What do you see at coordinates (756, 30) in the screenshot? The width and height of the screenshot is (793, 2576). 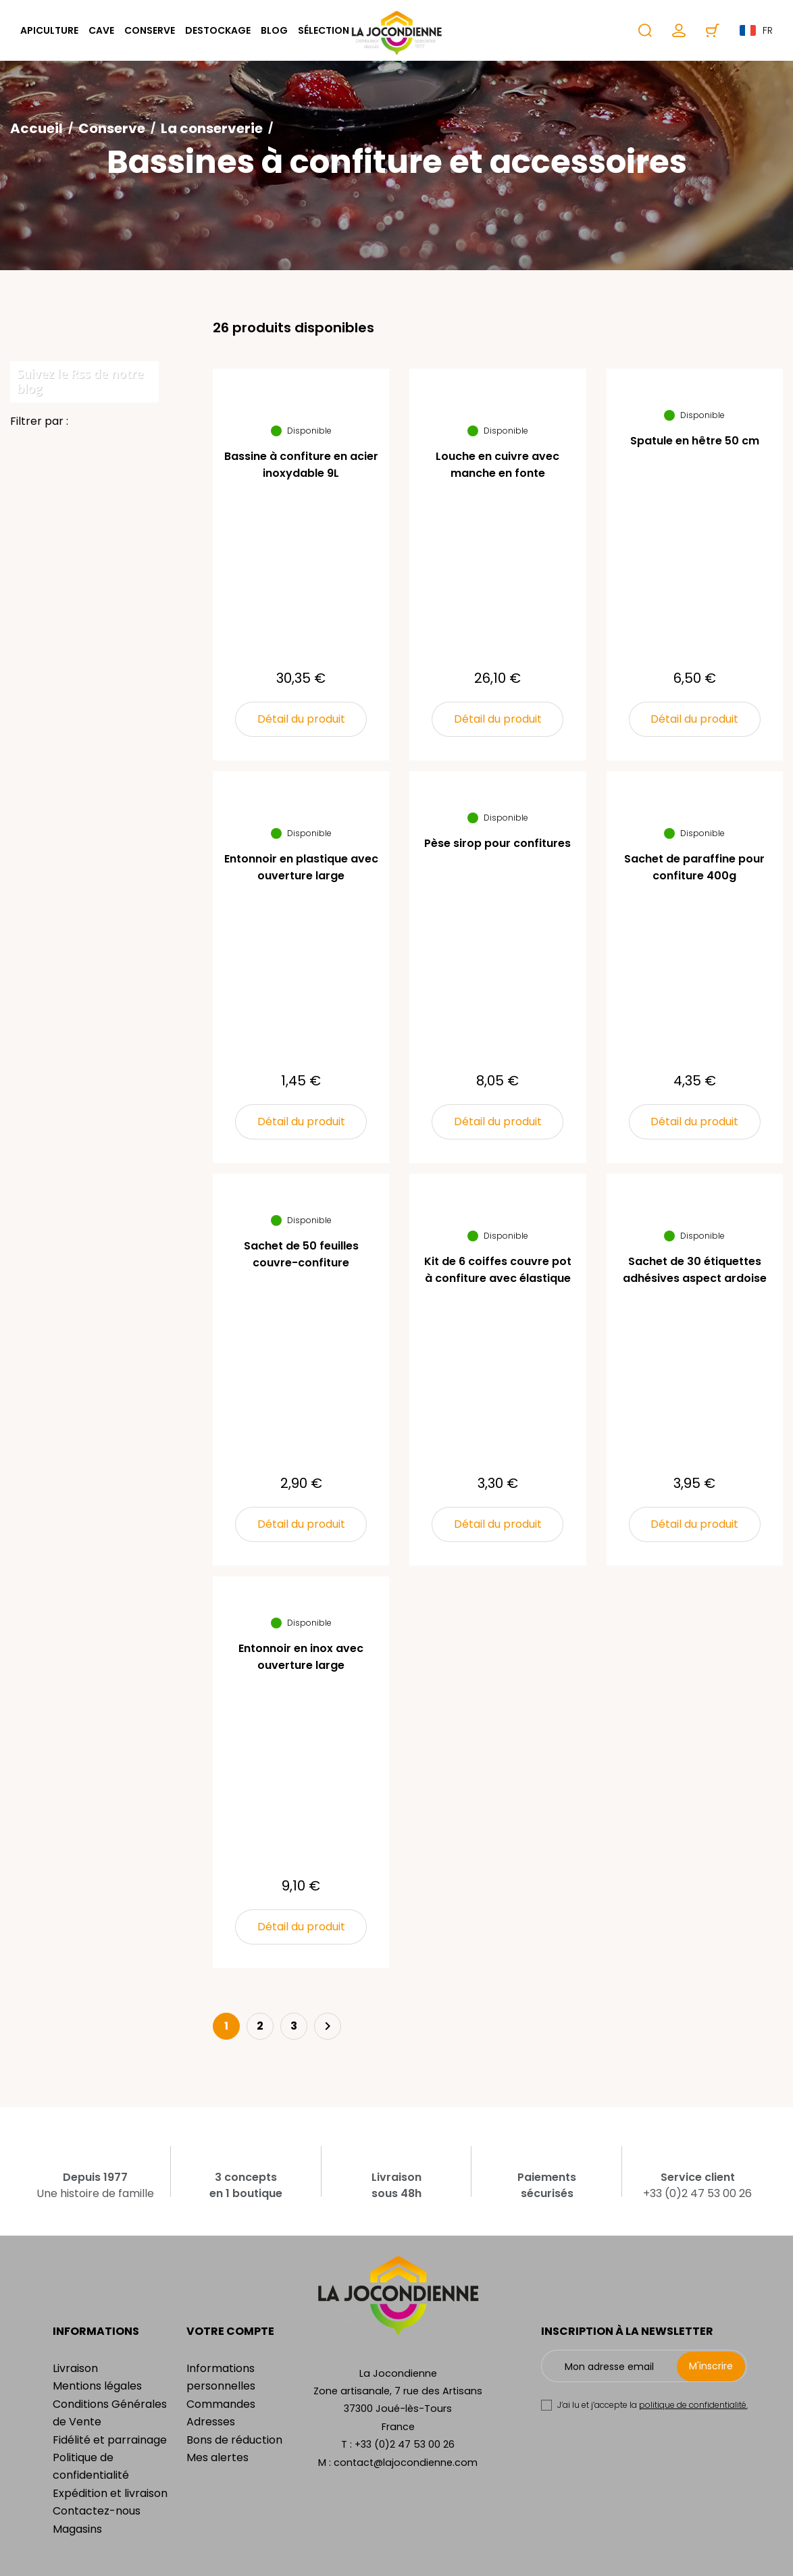 I see `fr [Sélecteur de langue]` at bounding box center [756, 30].